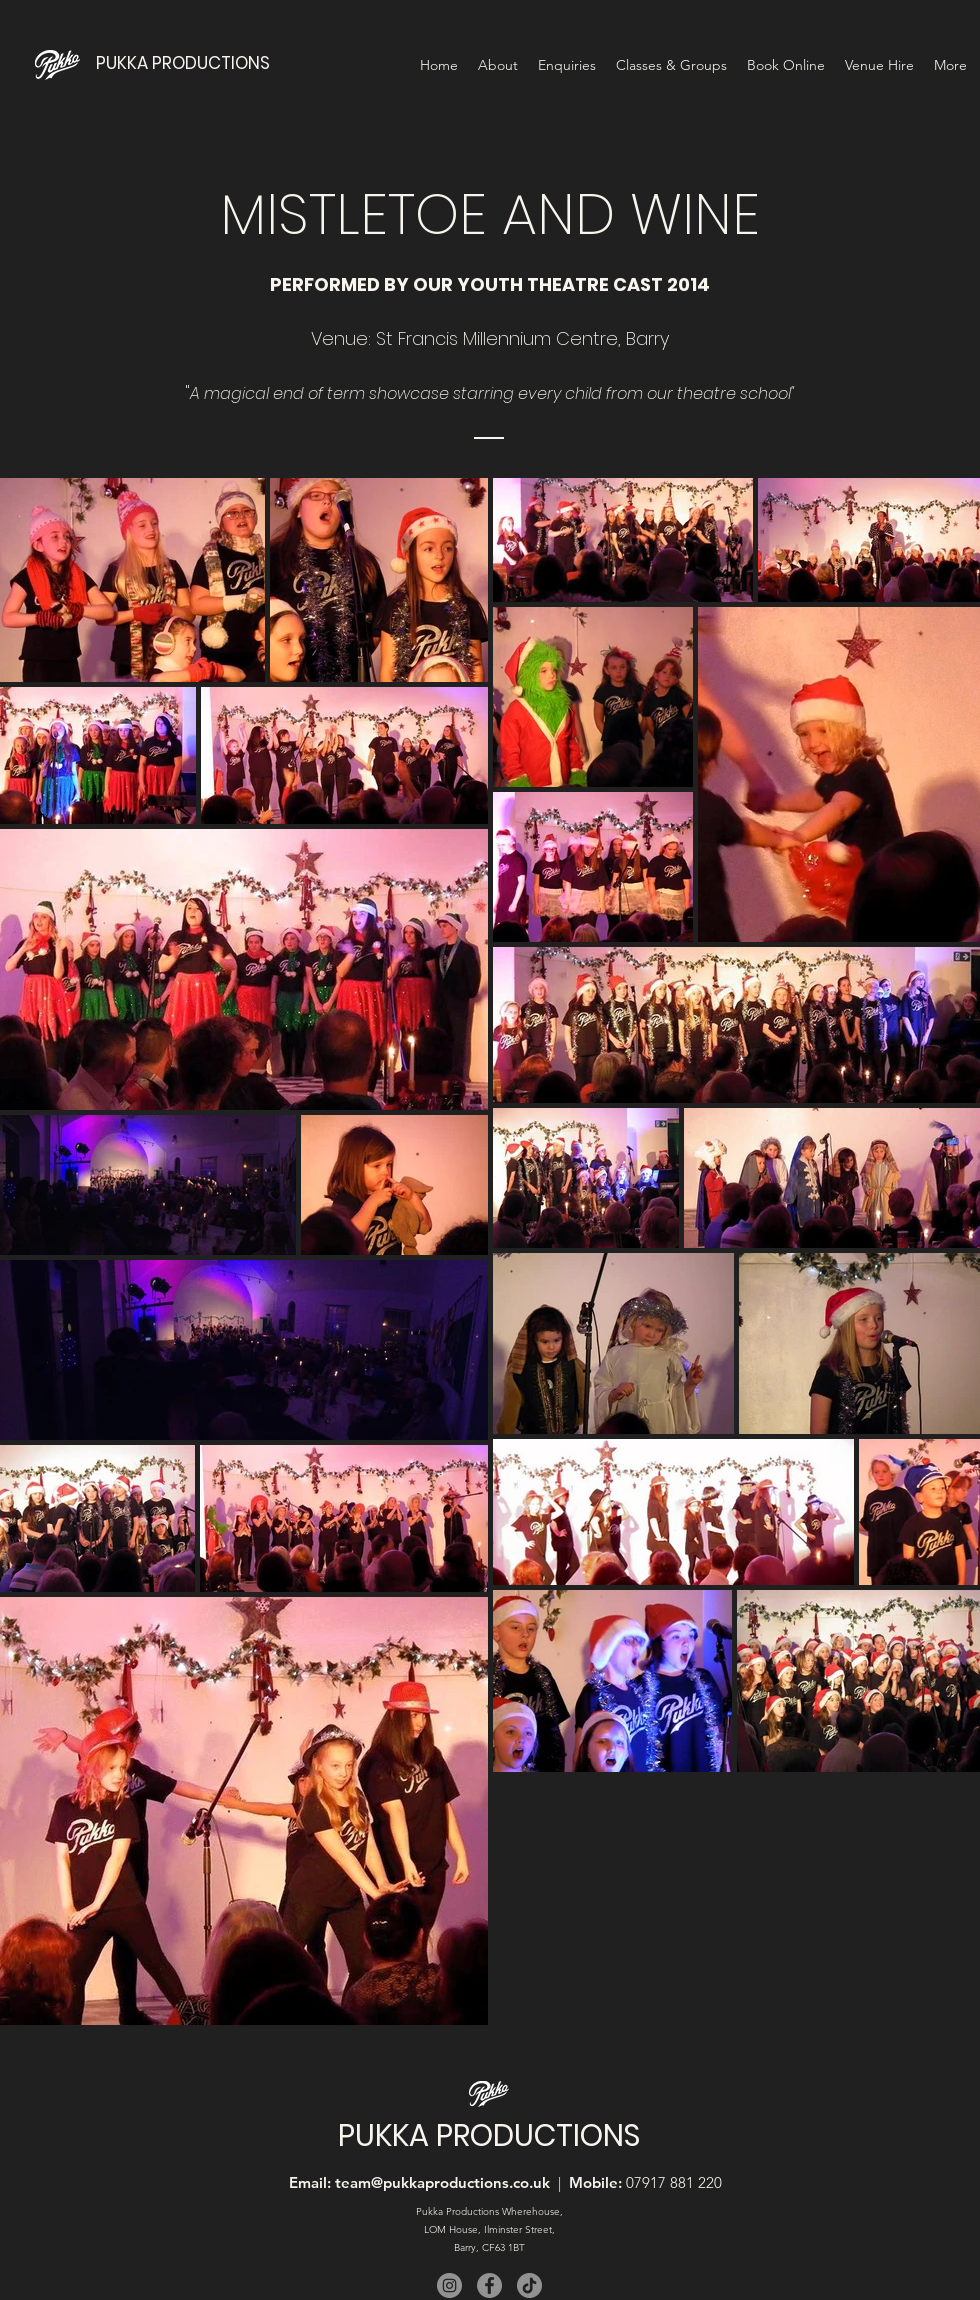 This screenshot has height=2300, width=980. I want to click on [Instagram], so click(449, 2285).